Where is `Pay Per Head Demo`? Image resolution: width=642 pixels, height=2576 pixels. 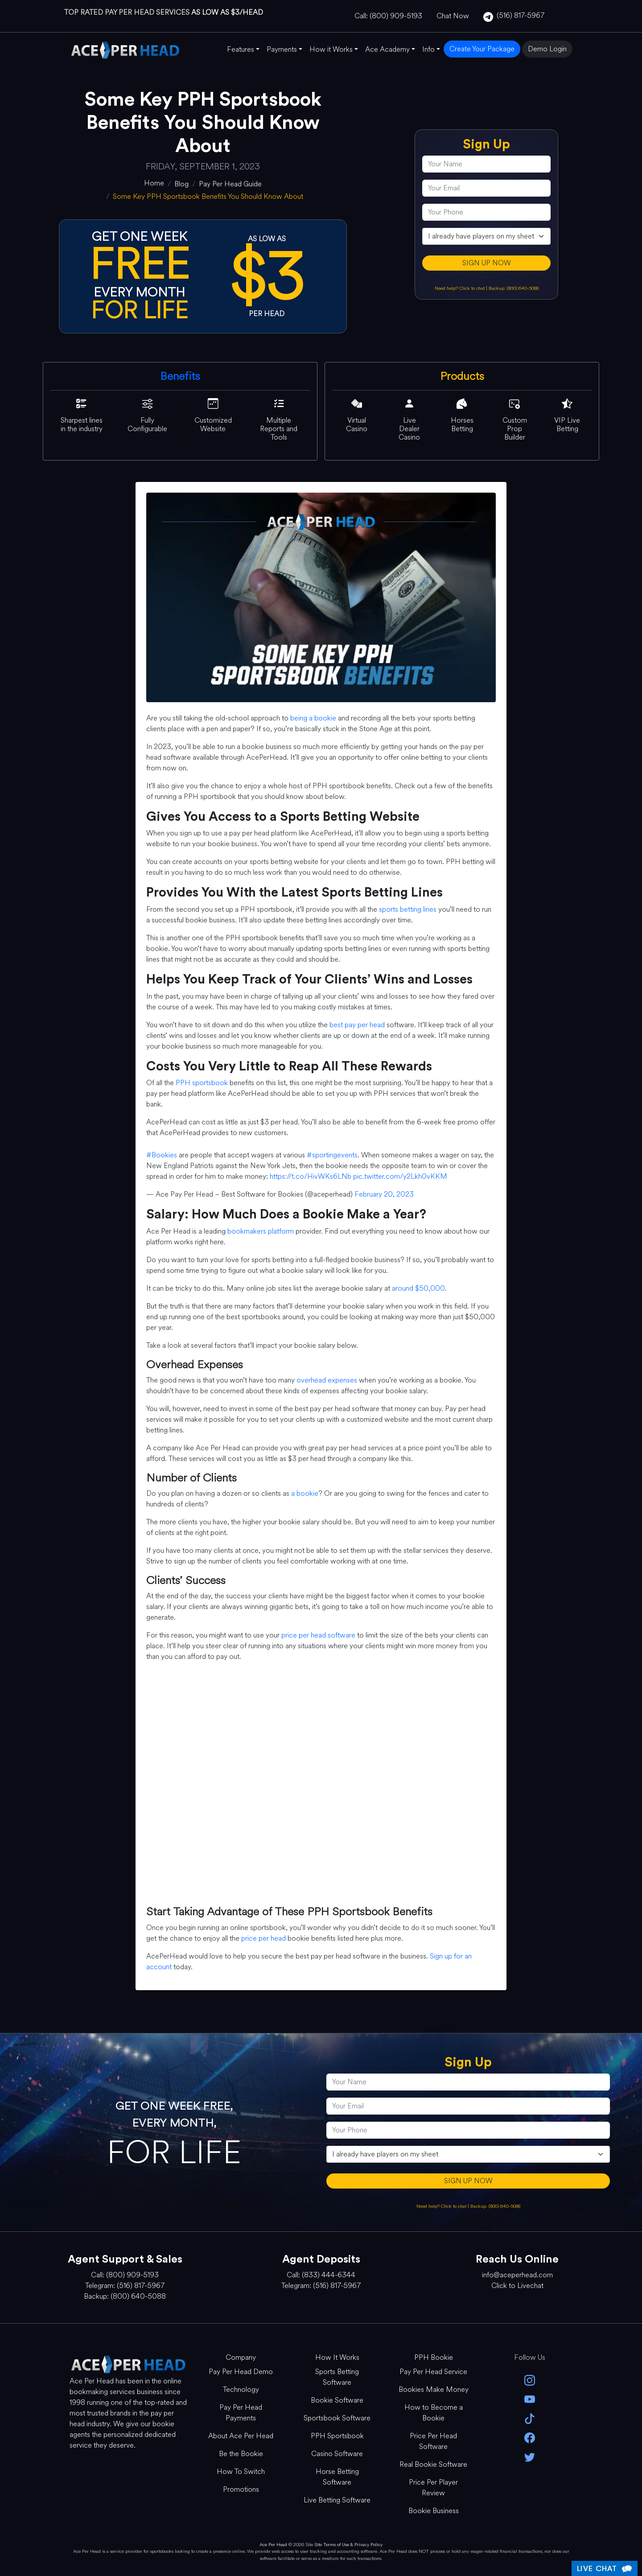 Pay Per Head Demo is located at coordinates (241, 2371).